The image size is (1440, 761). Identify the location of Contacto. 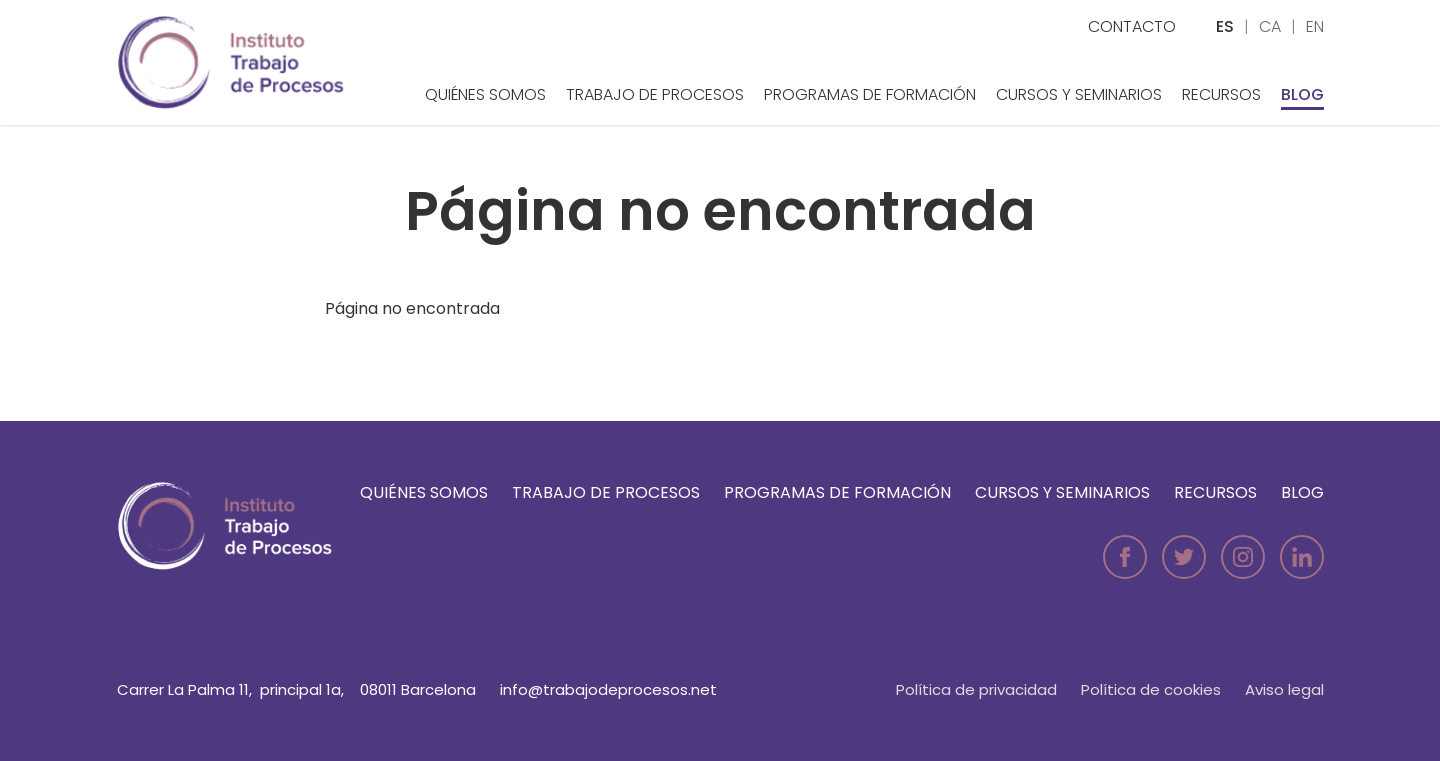
(1132, 26).